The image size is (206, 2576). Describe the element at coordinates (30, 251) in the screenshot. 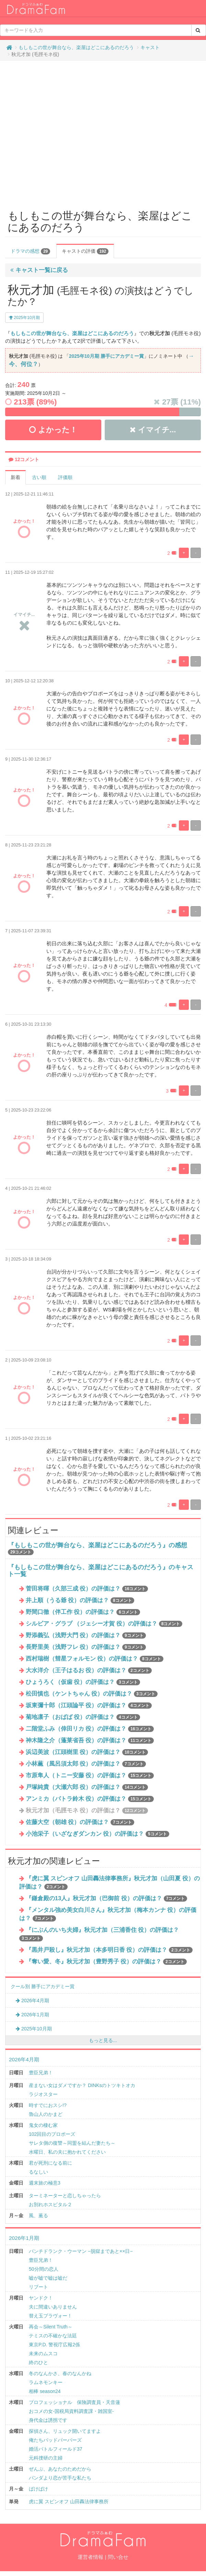

I see `ドラマの感想` at that location.